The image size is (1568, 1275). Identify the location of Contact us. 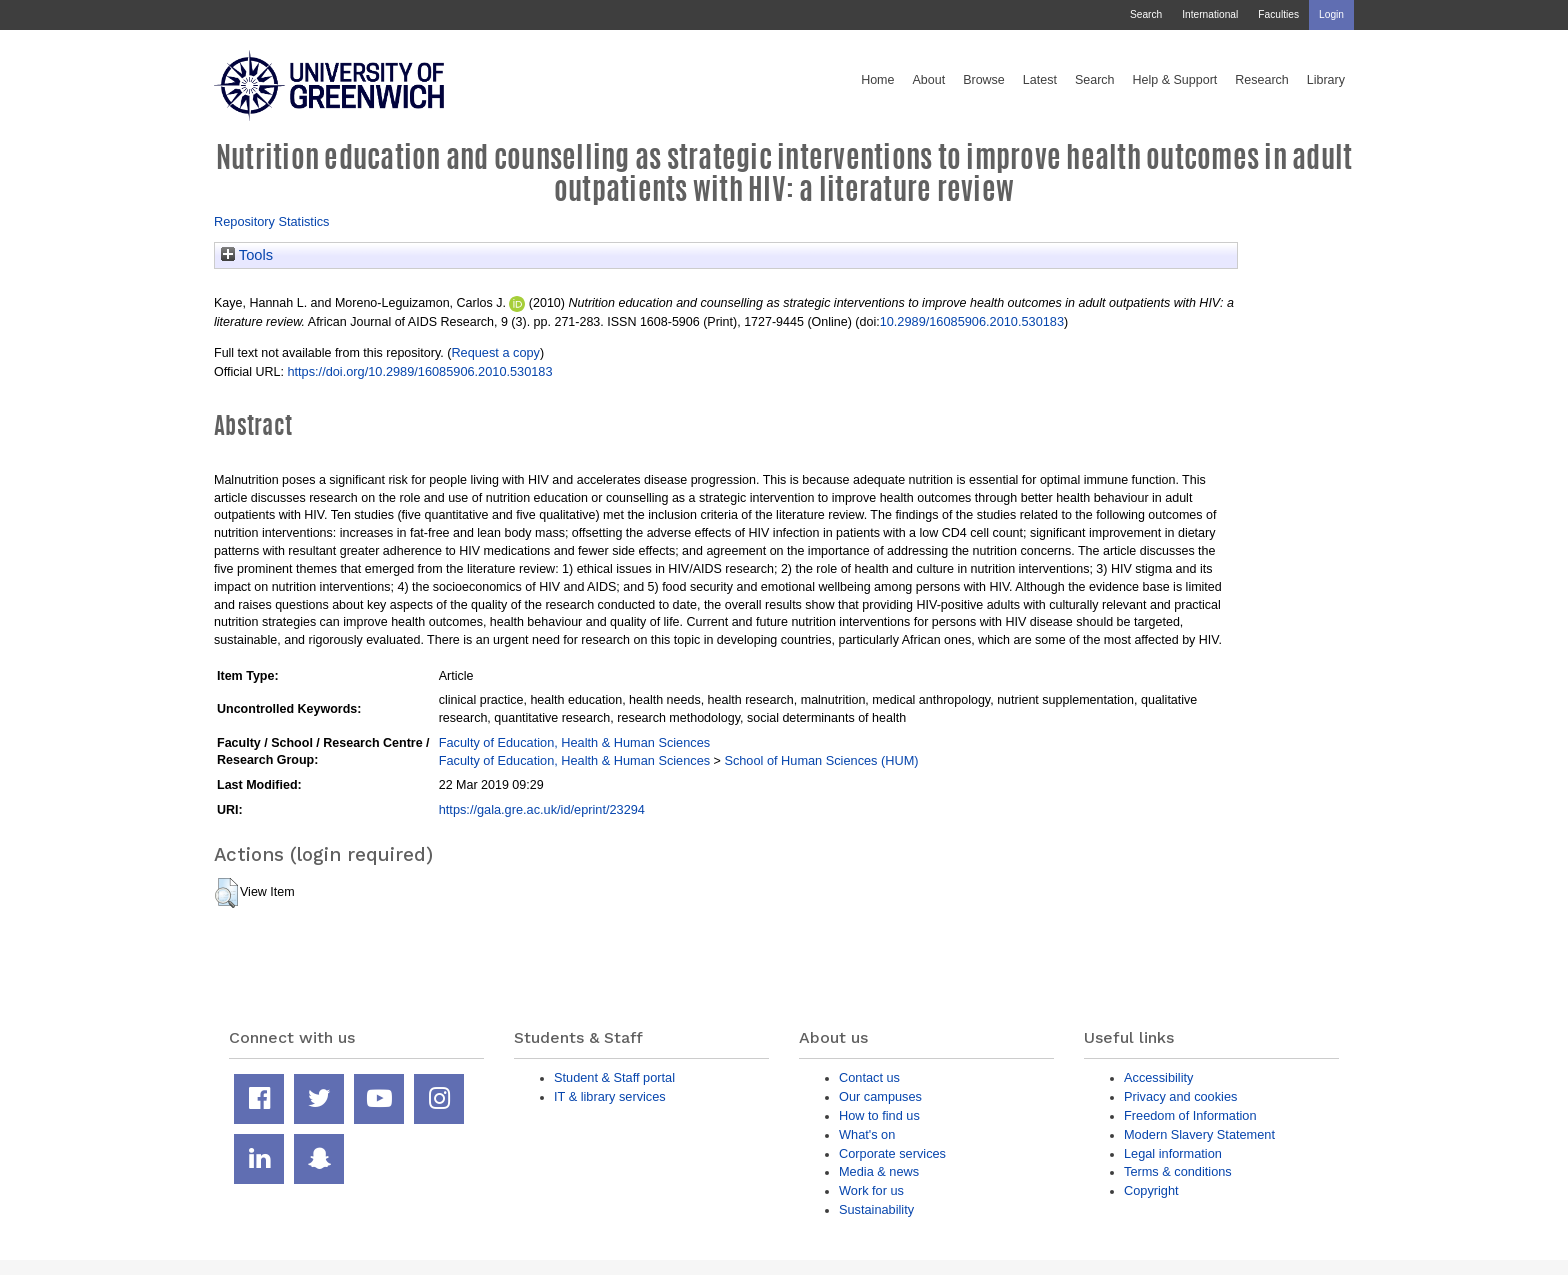
(869, 1077).